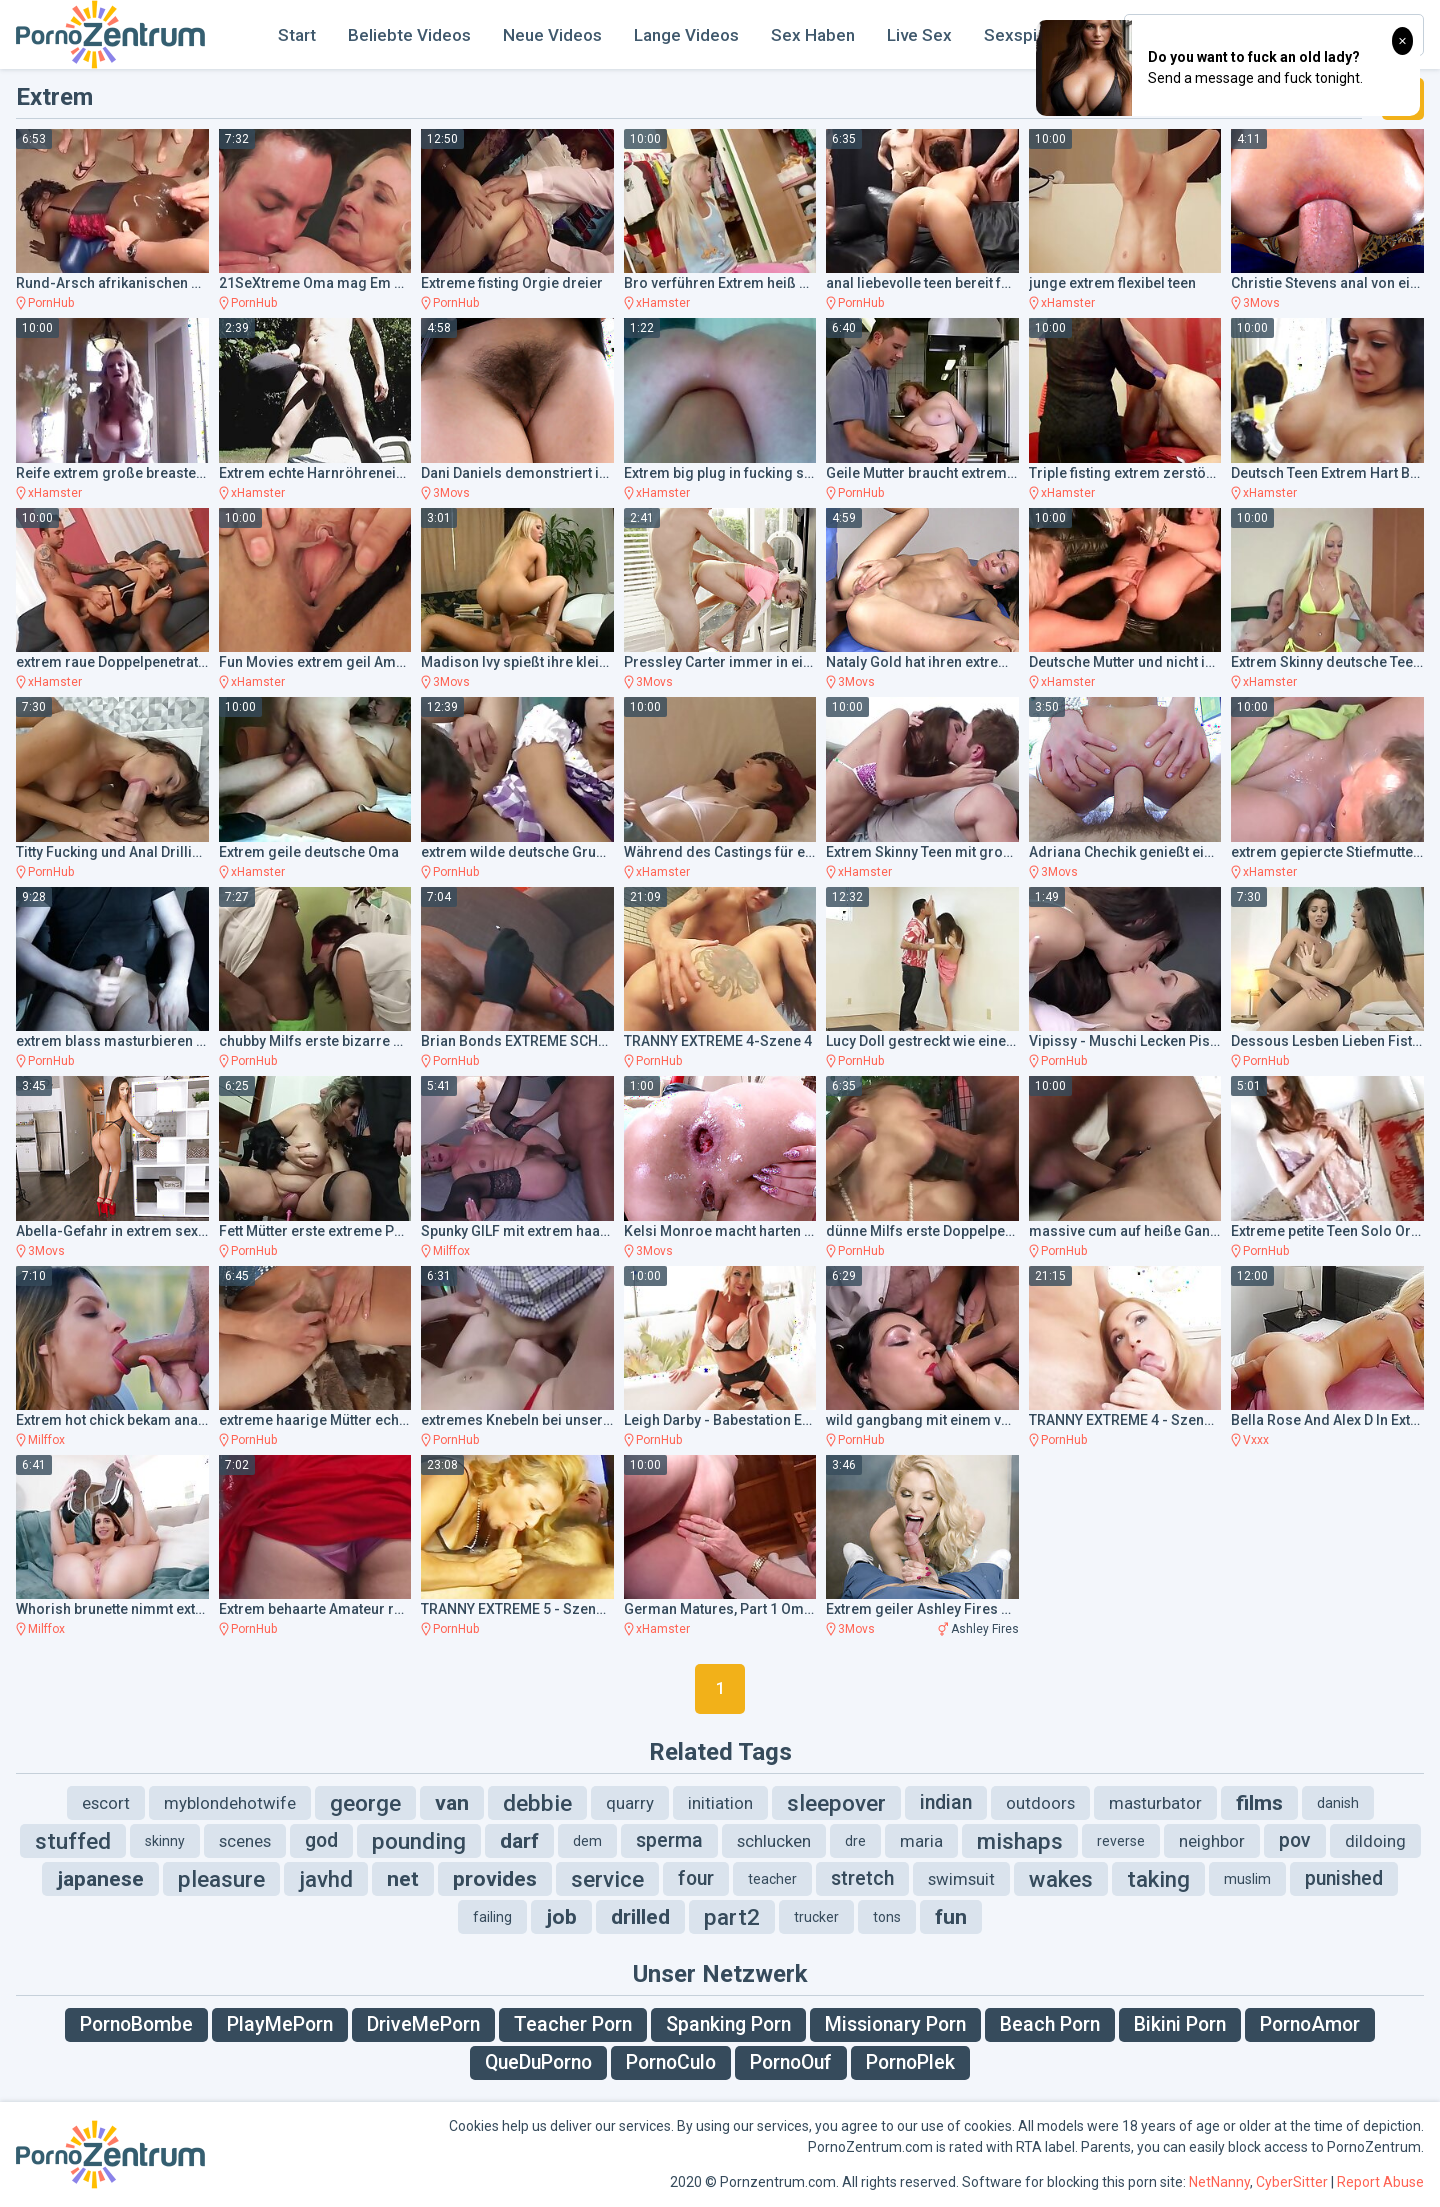  Describe the element at coordinates (537, 1803) in the screenshot. I see `debbie` at that location.